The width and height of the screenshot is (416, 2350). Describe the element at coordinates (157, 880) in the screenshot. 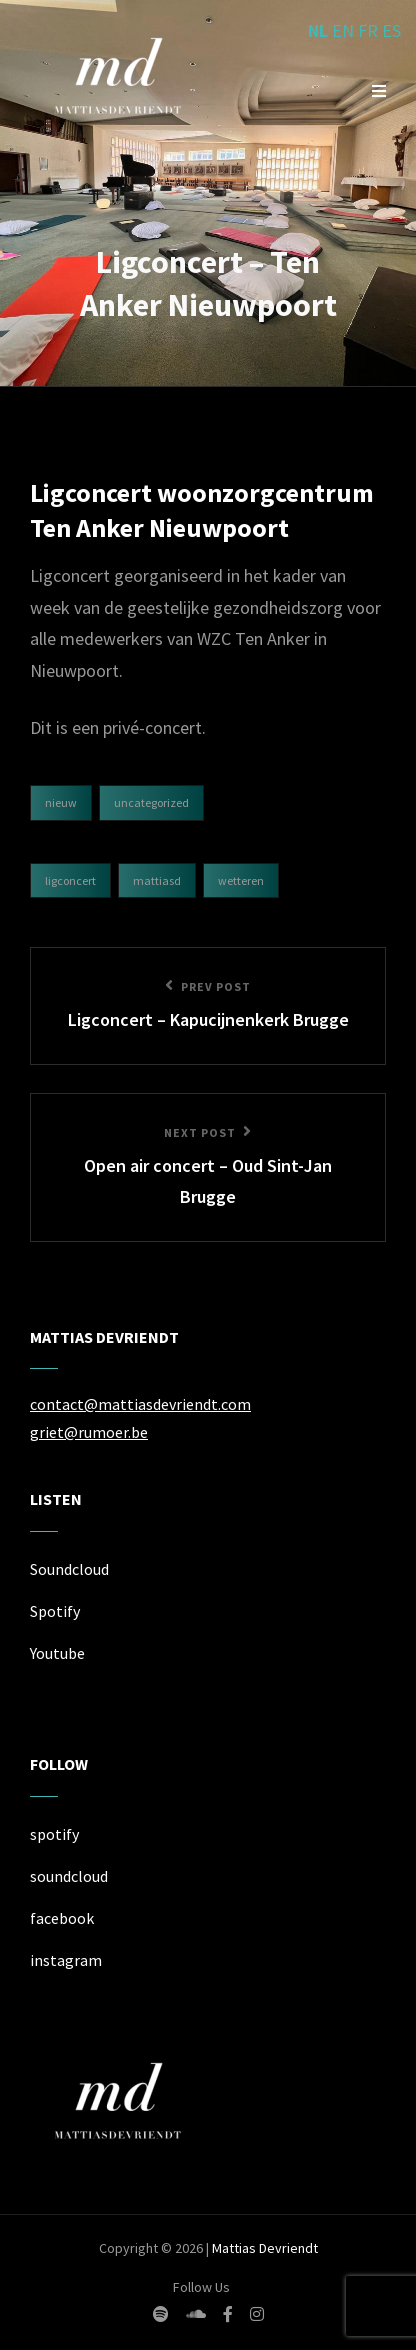

I see `mattiasd` at that location.